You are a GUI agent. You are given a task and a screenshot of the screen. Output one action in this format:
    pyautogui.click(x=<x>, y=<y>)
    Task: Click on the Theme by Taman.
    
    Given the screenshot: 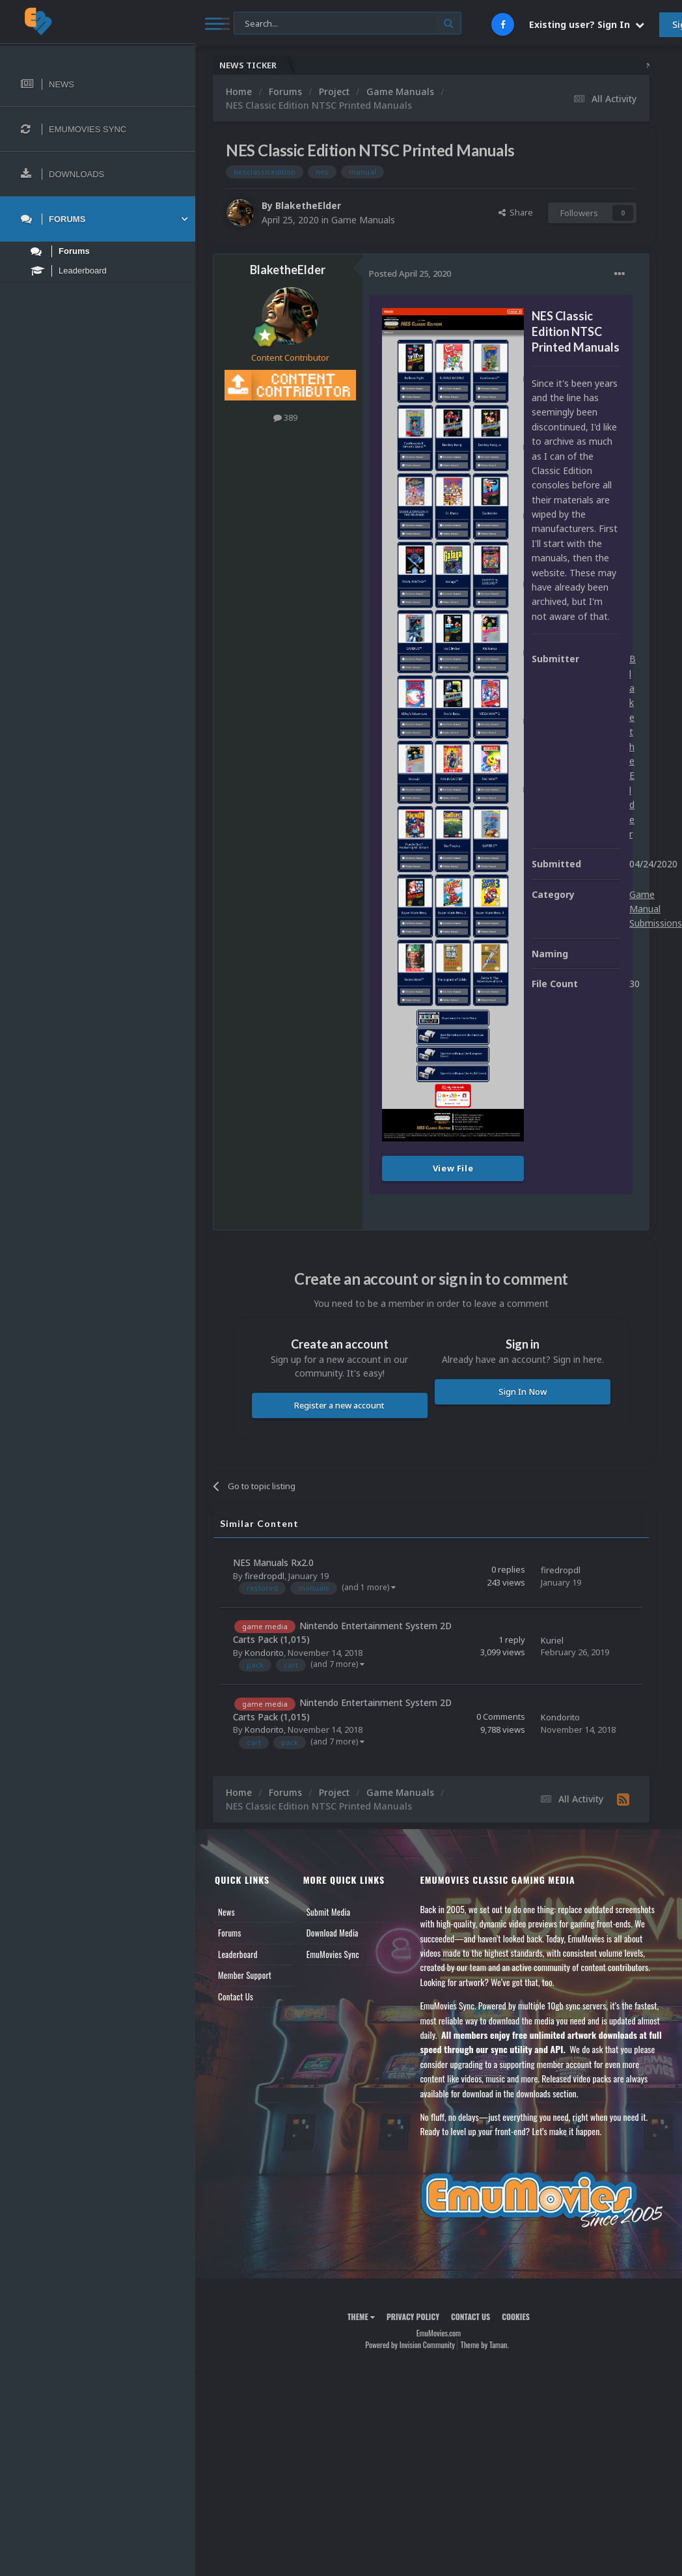 What is the action you would take?
    pyautogui.click(x=485, y=2344)
    